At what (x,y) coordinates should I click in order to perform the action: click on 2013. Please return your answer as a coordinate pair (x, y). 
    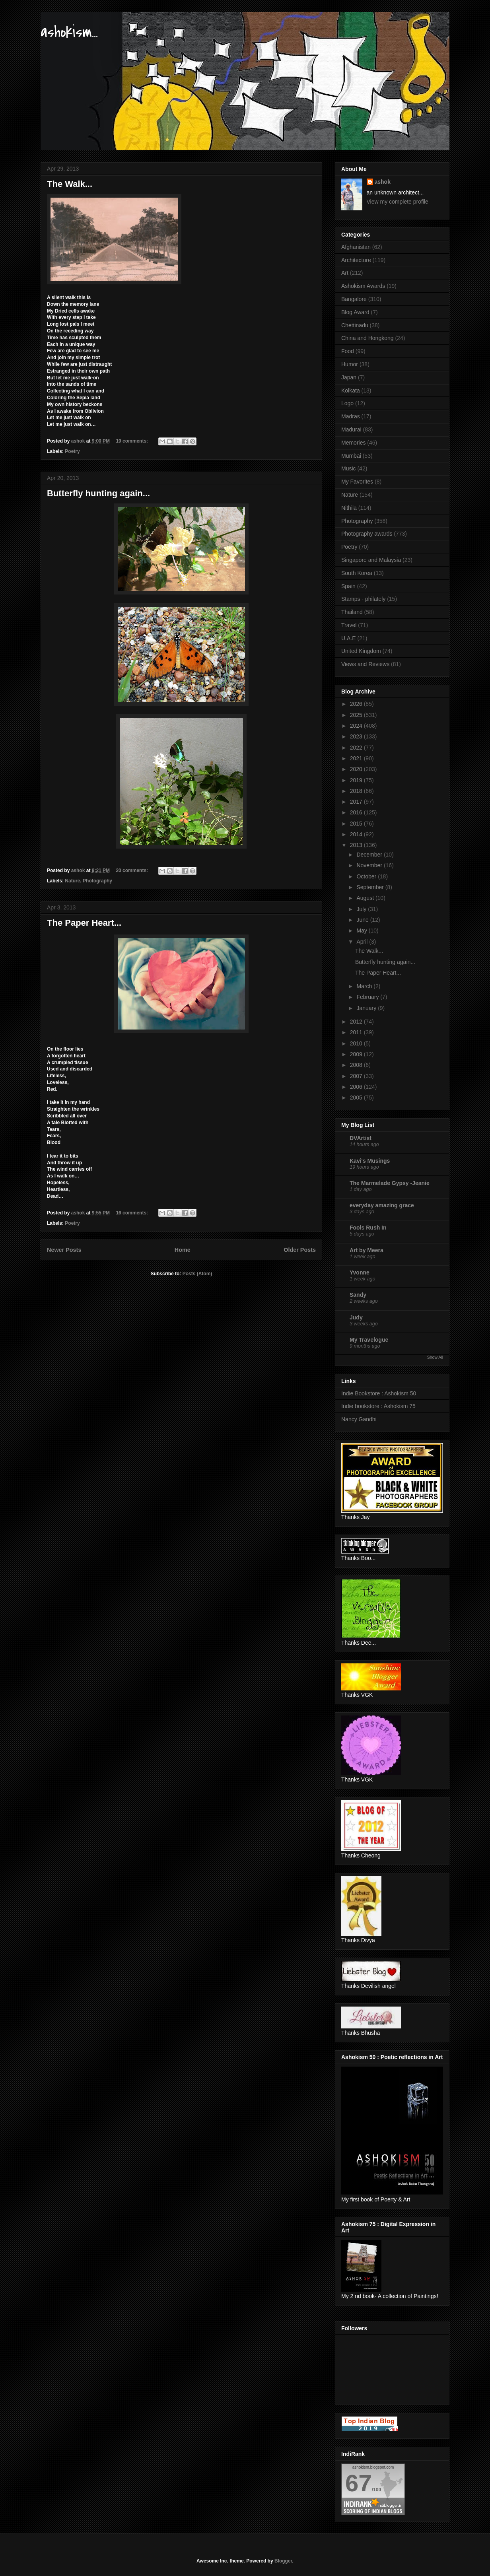
    Looking at the image, I should click on (357, 845).